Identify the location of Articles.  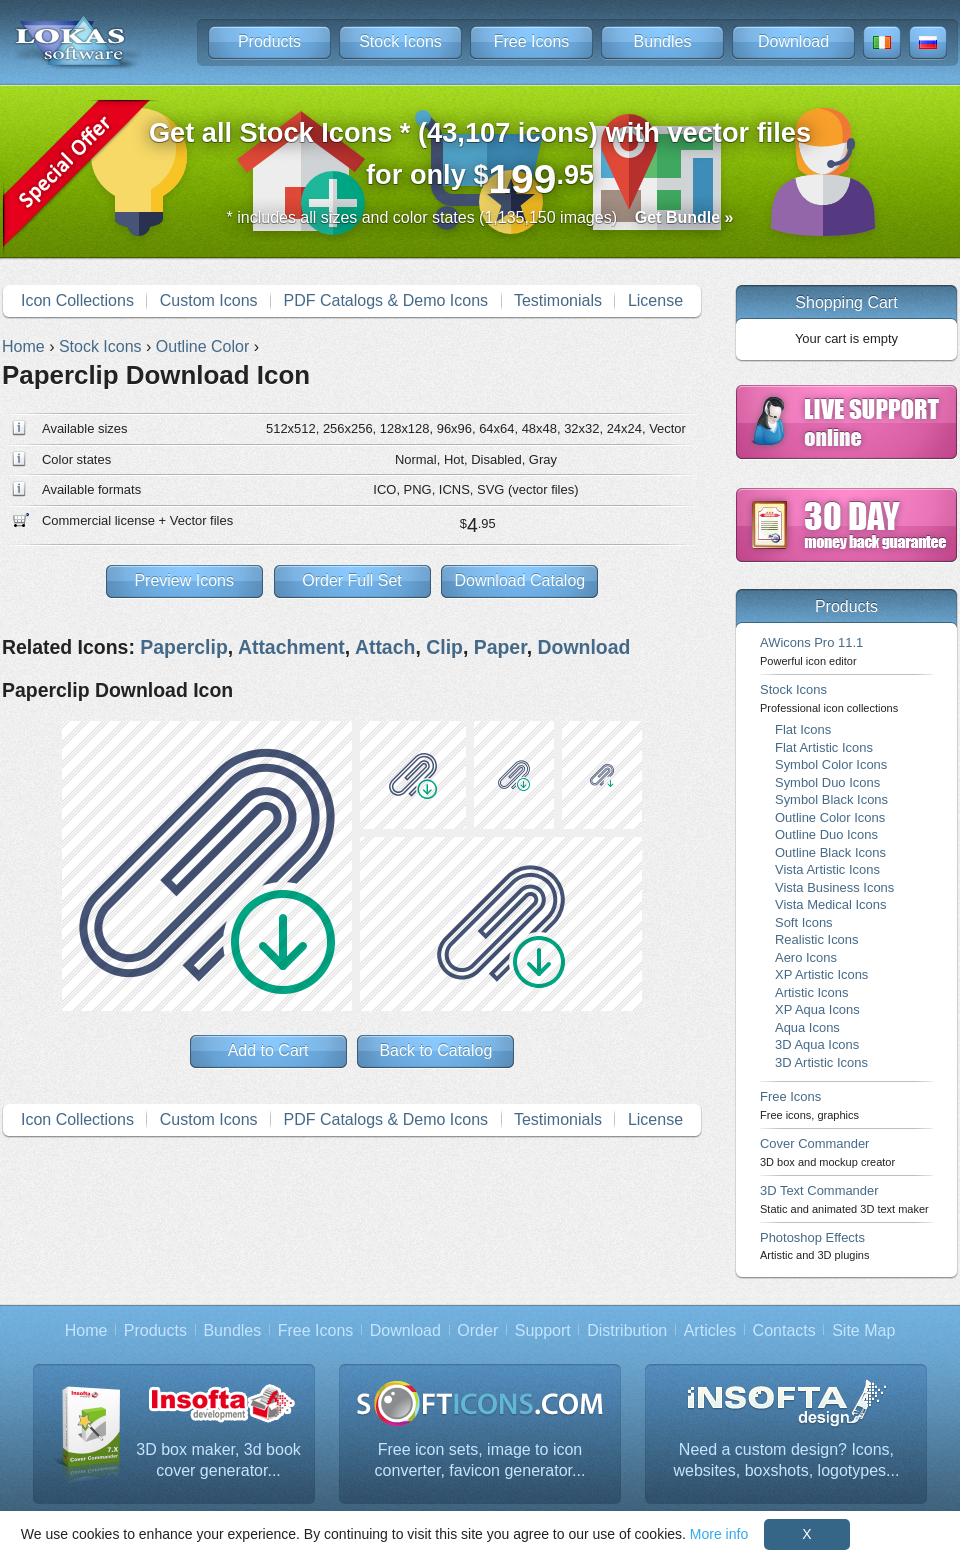
(710, 1330).